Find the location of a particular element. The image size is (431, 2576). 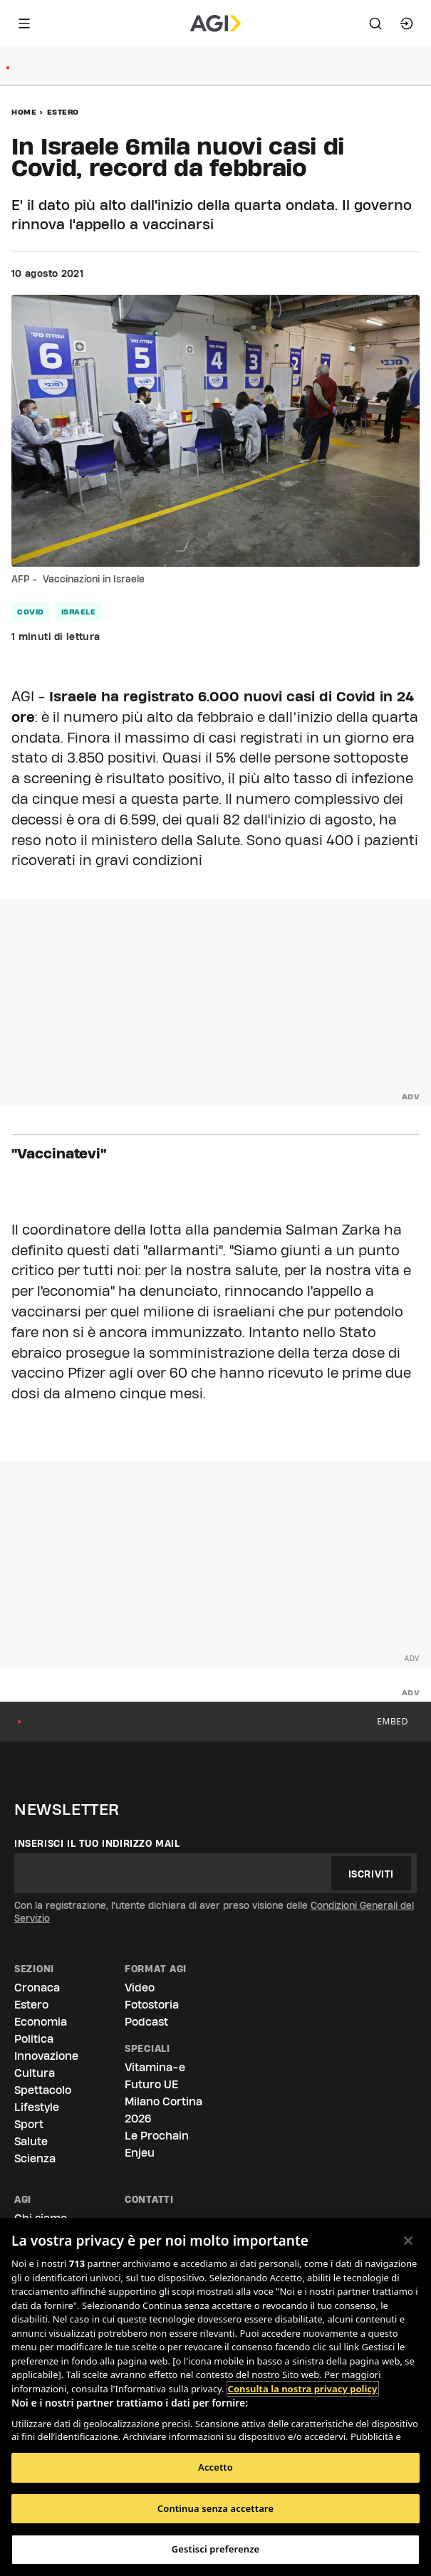

Home is located at coordinates (23, 112).